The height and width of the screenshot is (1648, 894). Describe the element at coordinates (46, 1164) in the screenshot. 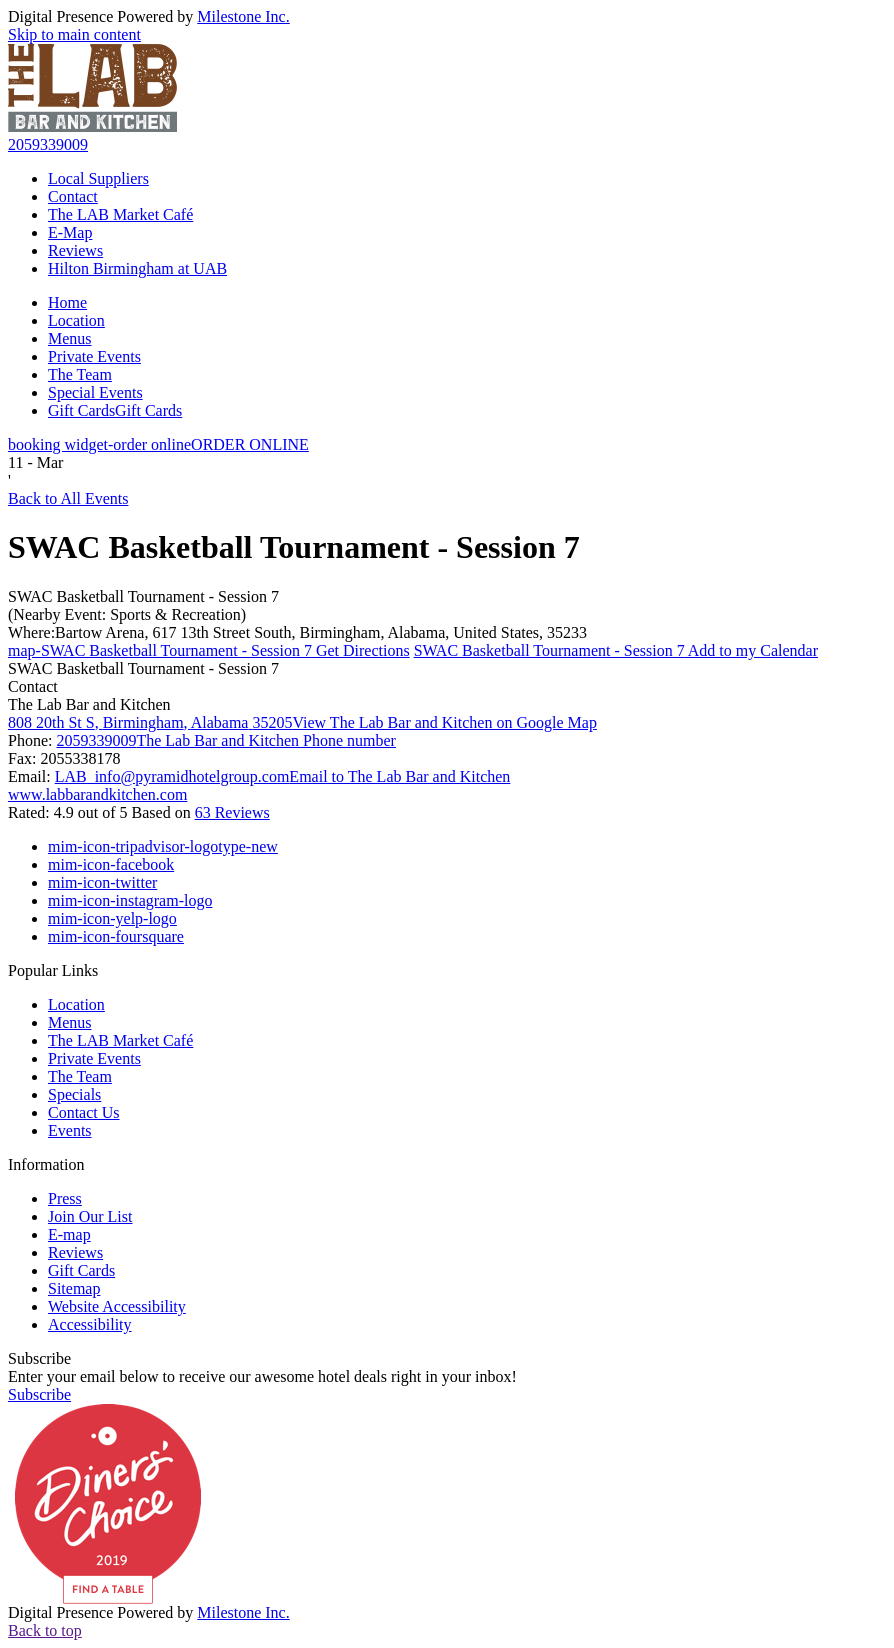

I see `Information` at that location.